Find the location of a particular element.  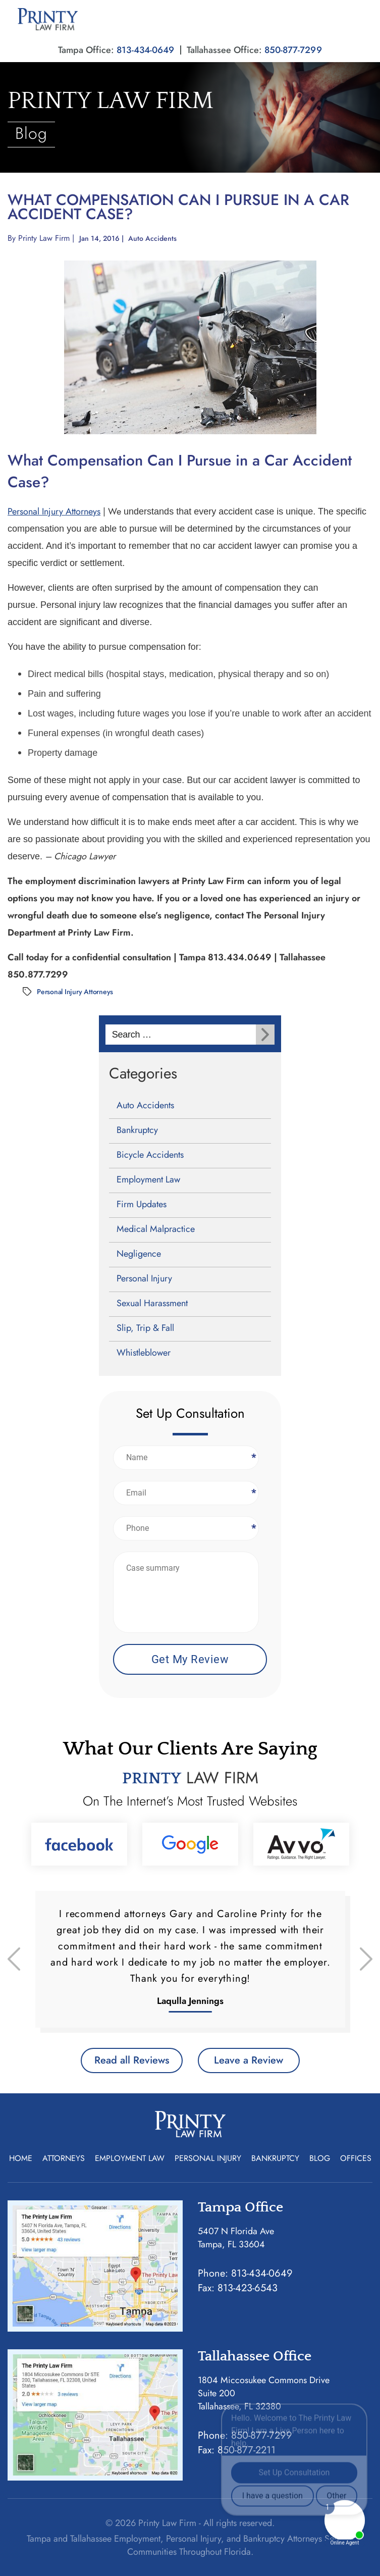

850-877-7299 is located at coordinates (293, 50).